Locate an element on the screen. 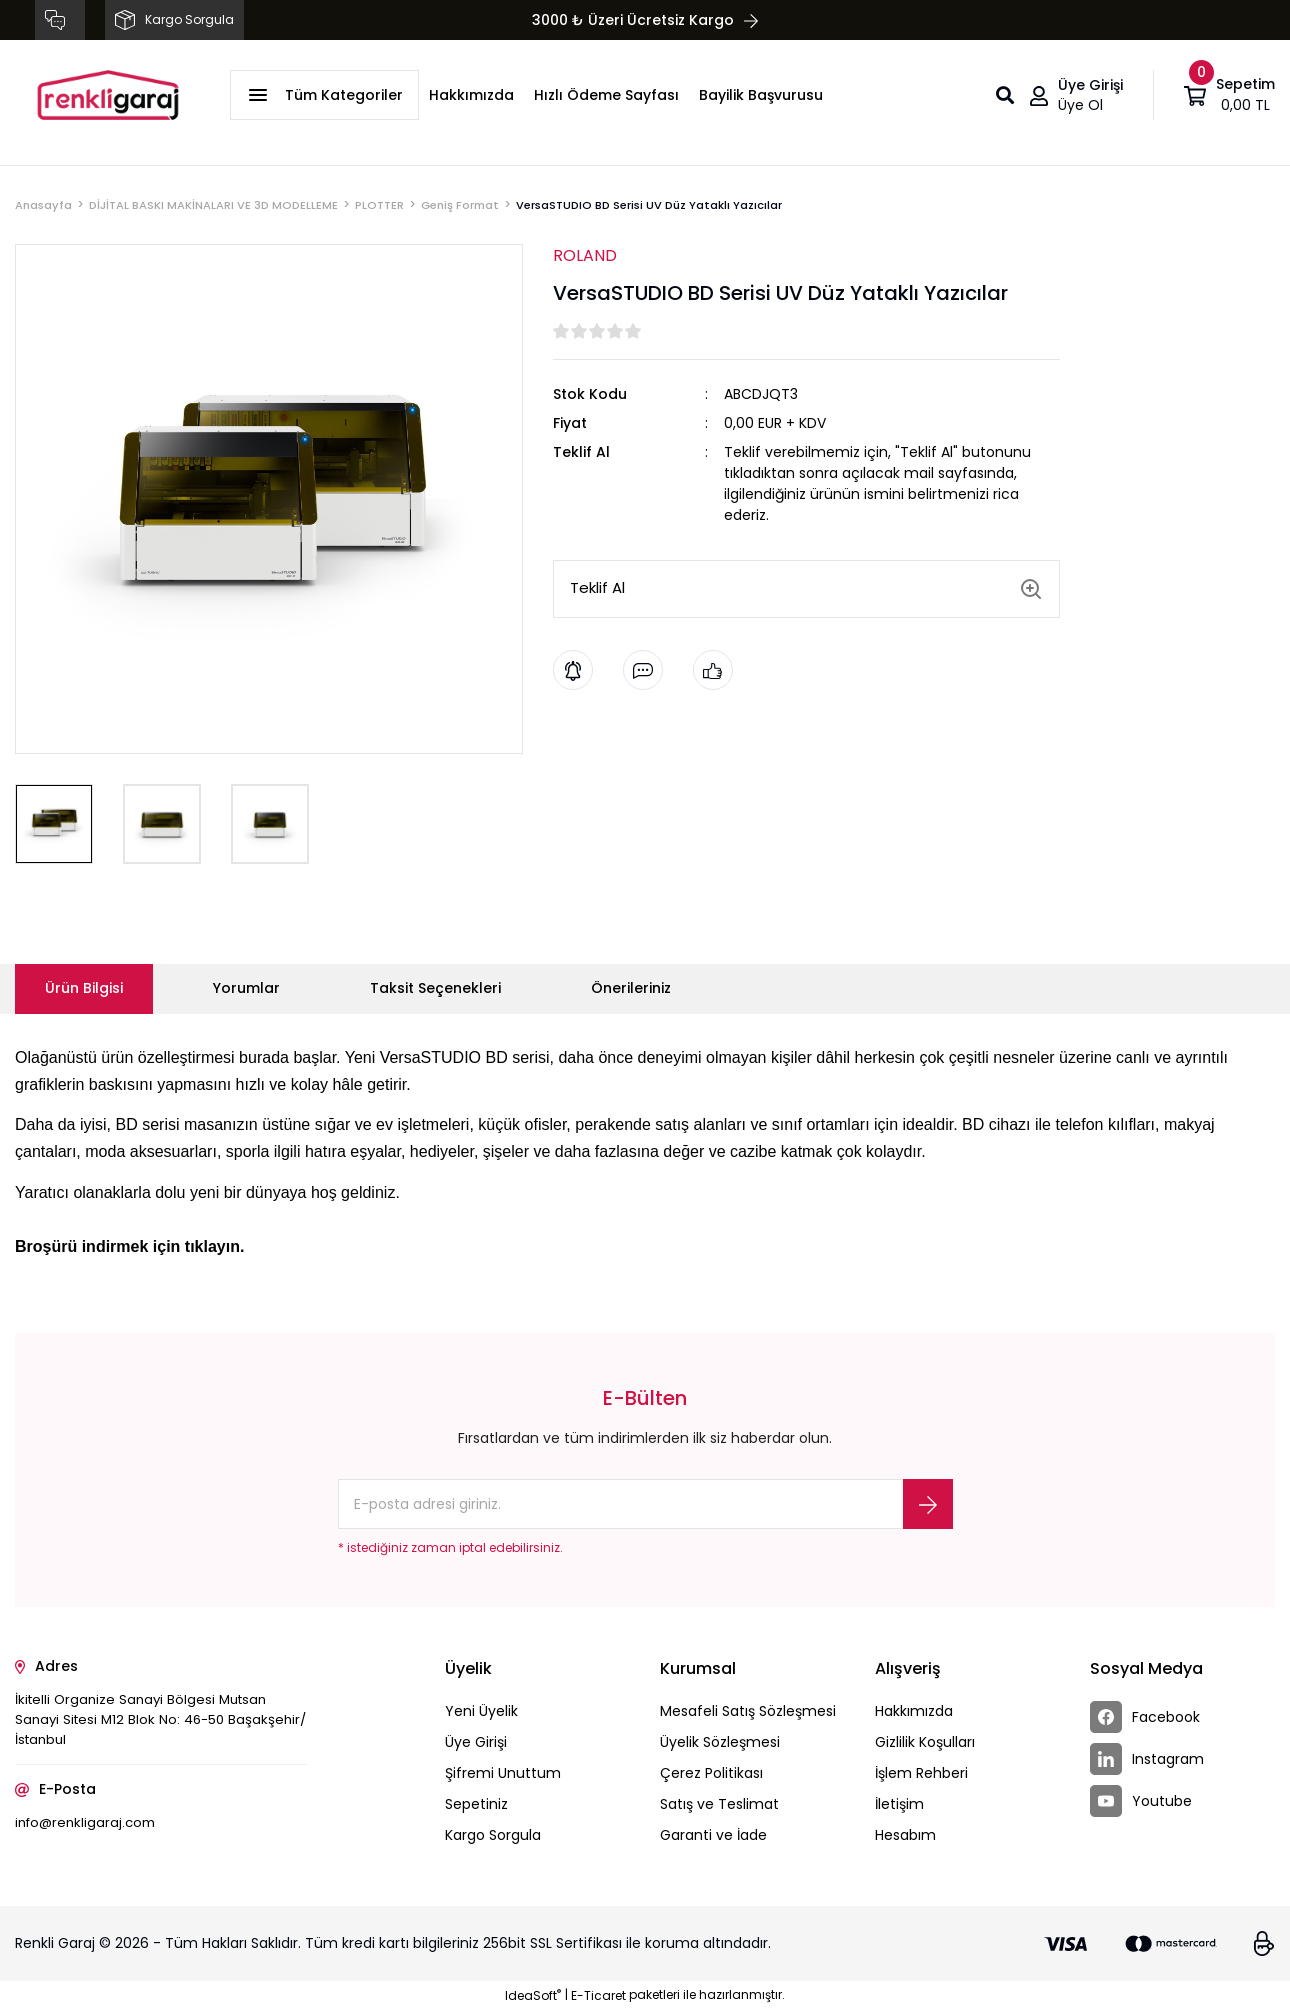 The height and width of the screenshot is (2010, 1290). Bayilik Başvurusu is located at coordinates (761, 95).